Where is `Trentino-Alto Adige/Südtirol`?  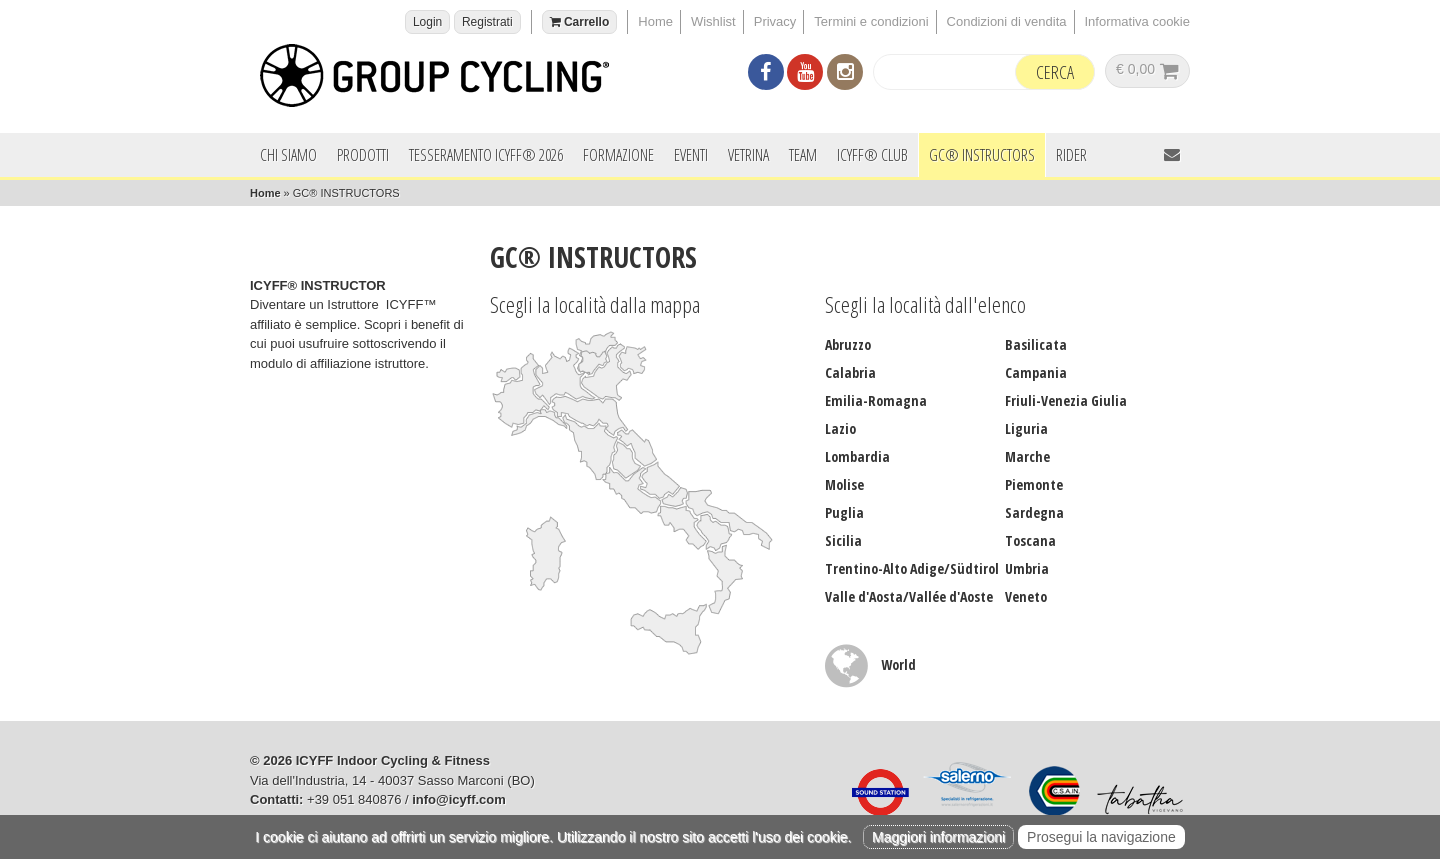
Trentino-Alto Adige/Südtirol is located at coordinates (912, 568).